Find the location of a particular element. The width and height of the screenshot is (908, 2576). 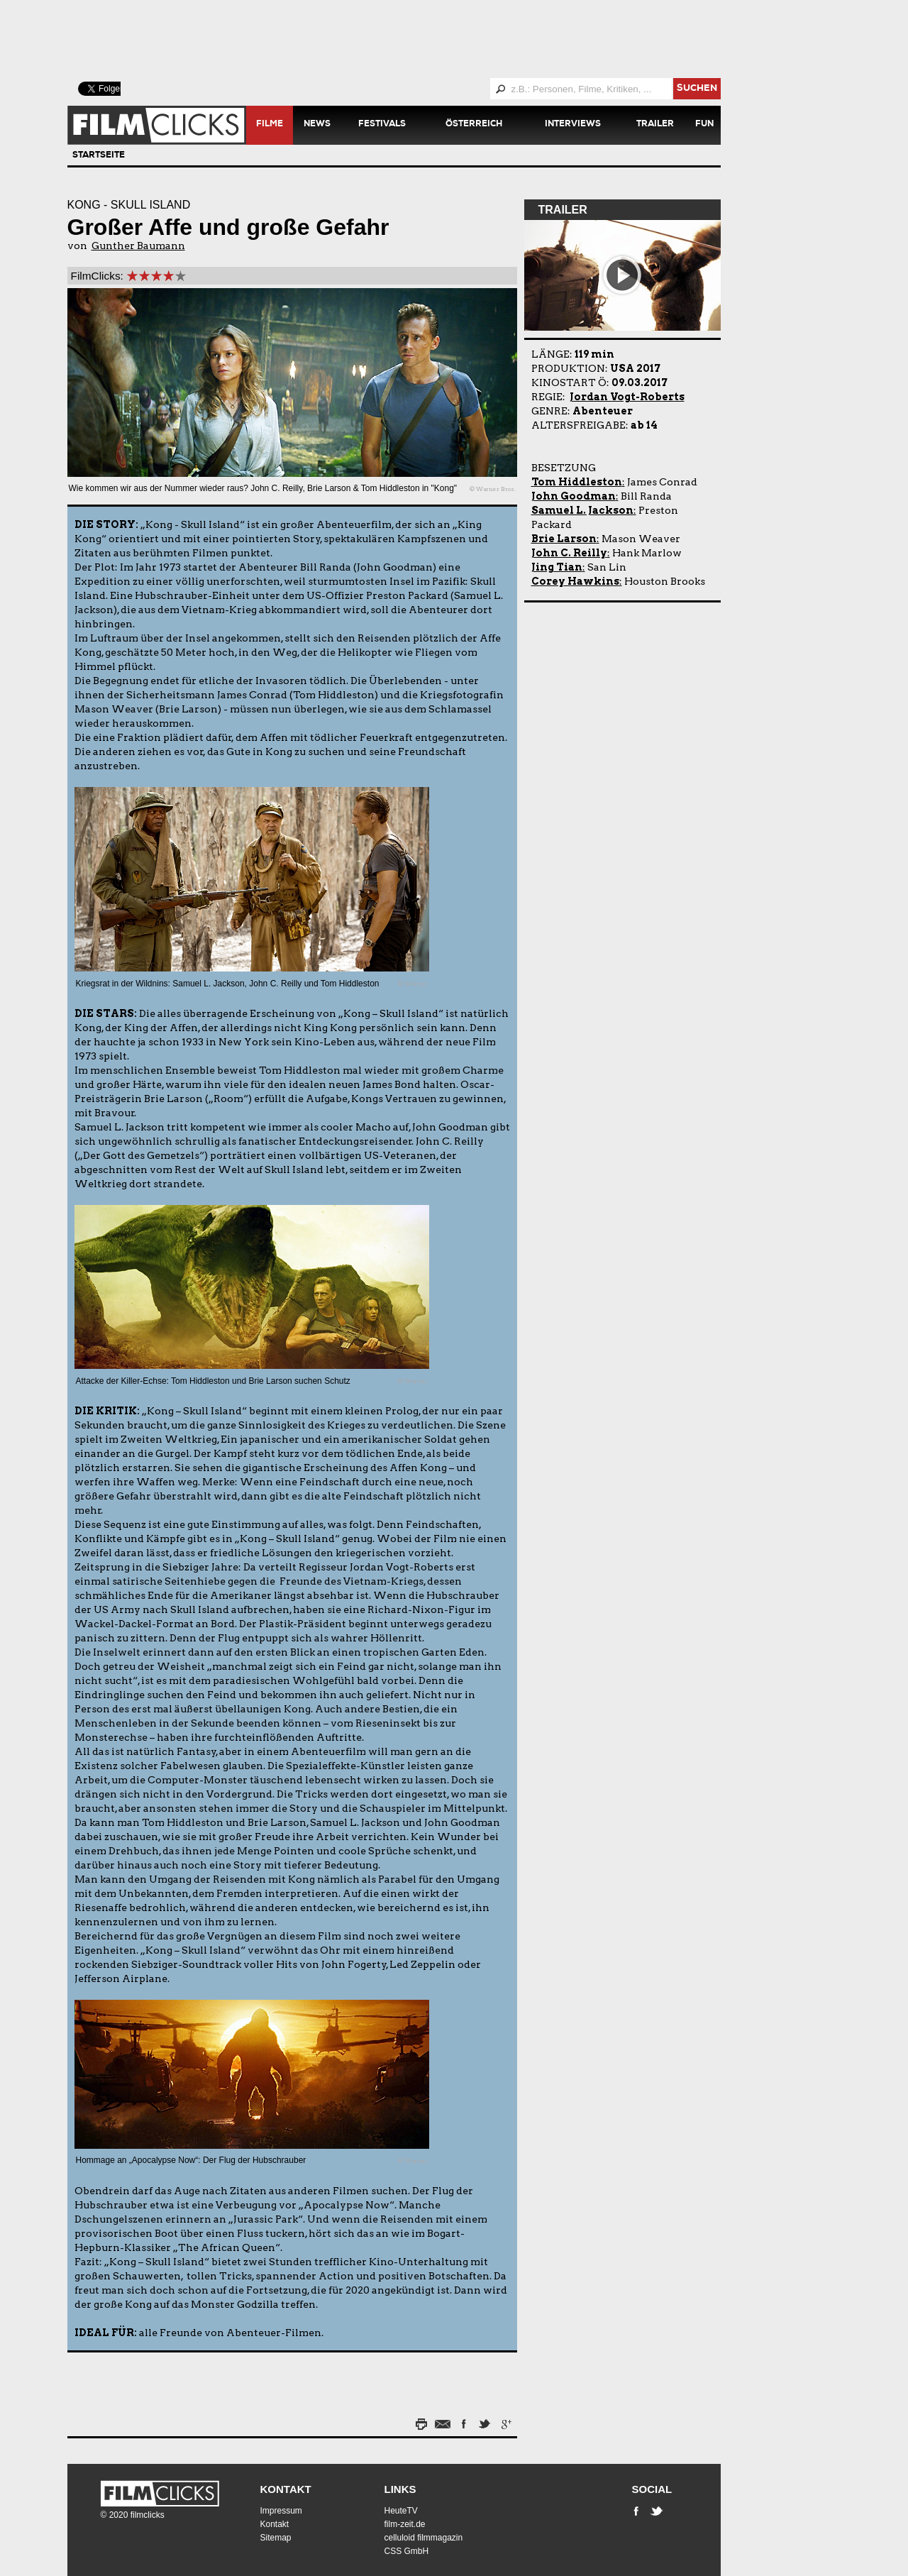

Samuel L. Jackson is located at coordinates (582, 510).